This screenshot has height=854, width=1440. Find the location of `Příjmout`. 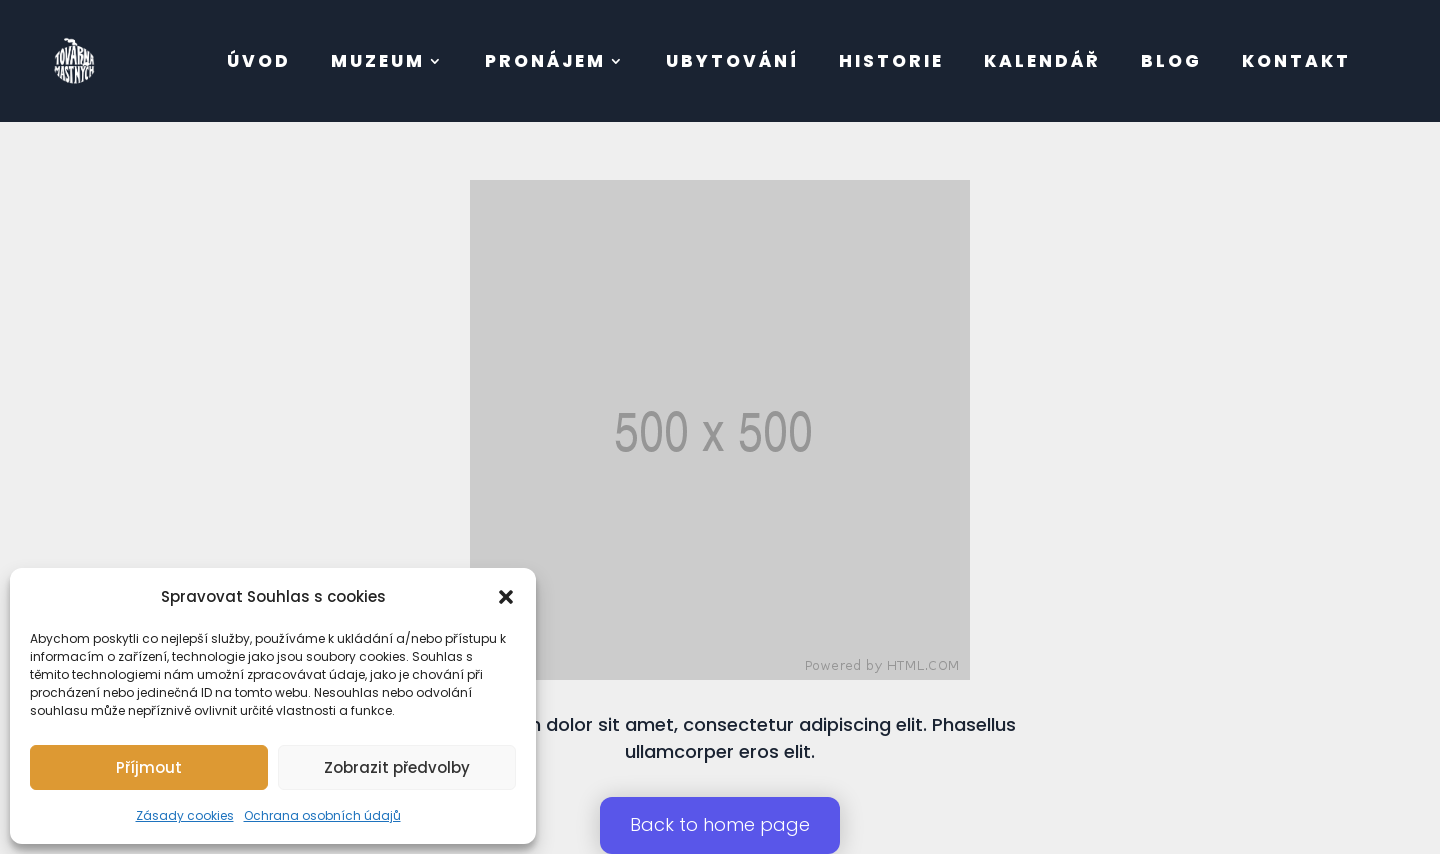

Příjmout is located at coordinates (149, 767).